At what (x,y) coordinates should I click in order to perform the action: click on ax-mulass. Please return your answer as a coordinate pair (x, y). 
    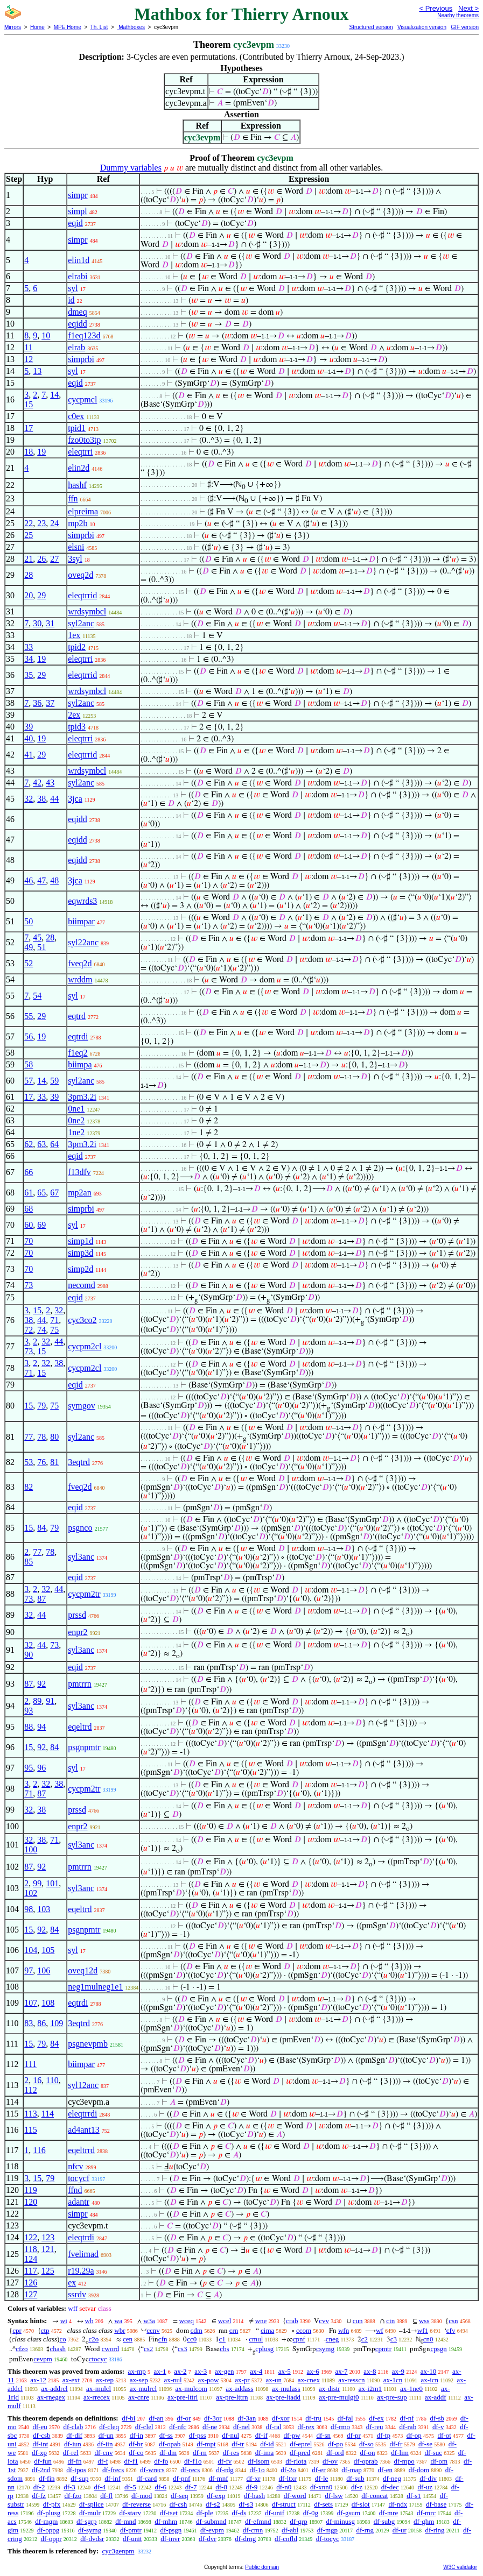
    Looking at the image, I should click on (286, 2388).